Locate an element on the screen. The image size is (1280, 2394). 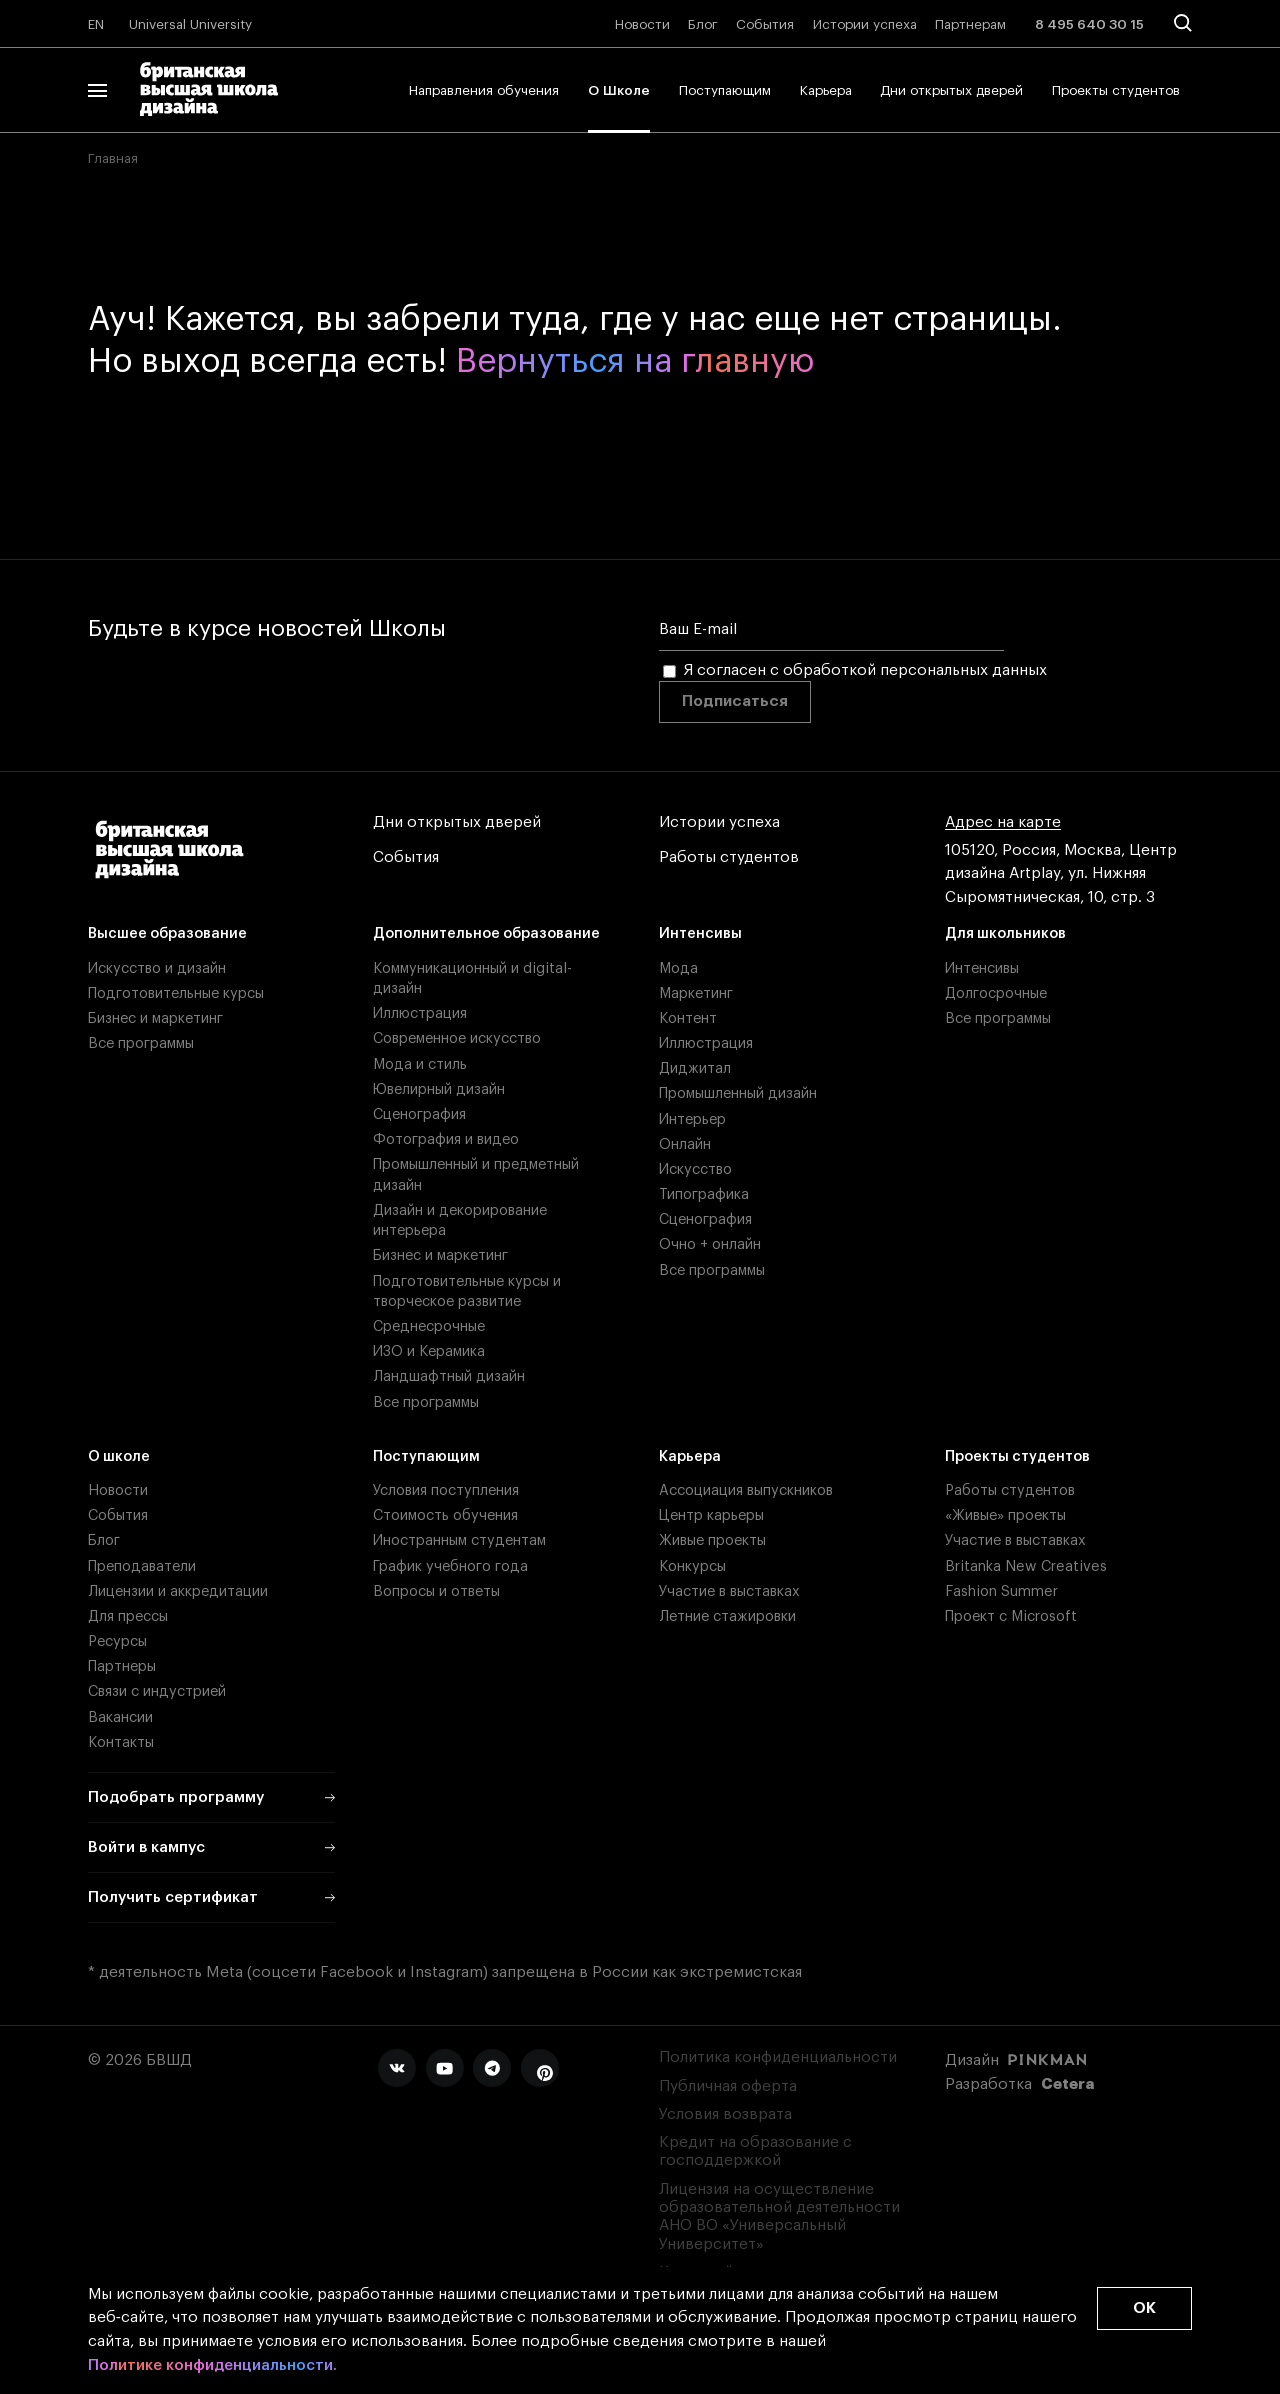
Промышленный и предметный дизайн is located at coordinates (476, 1174).